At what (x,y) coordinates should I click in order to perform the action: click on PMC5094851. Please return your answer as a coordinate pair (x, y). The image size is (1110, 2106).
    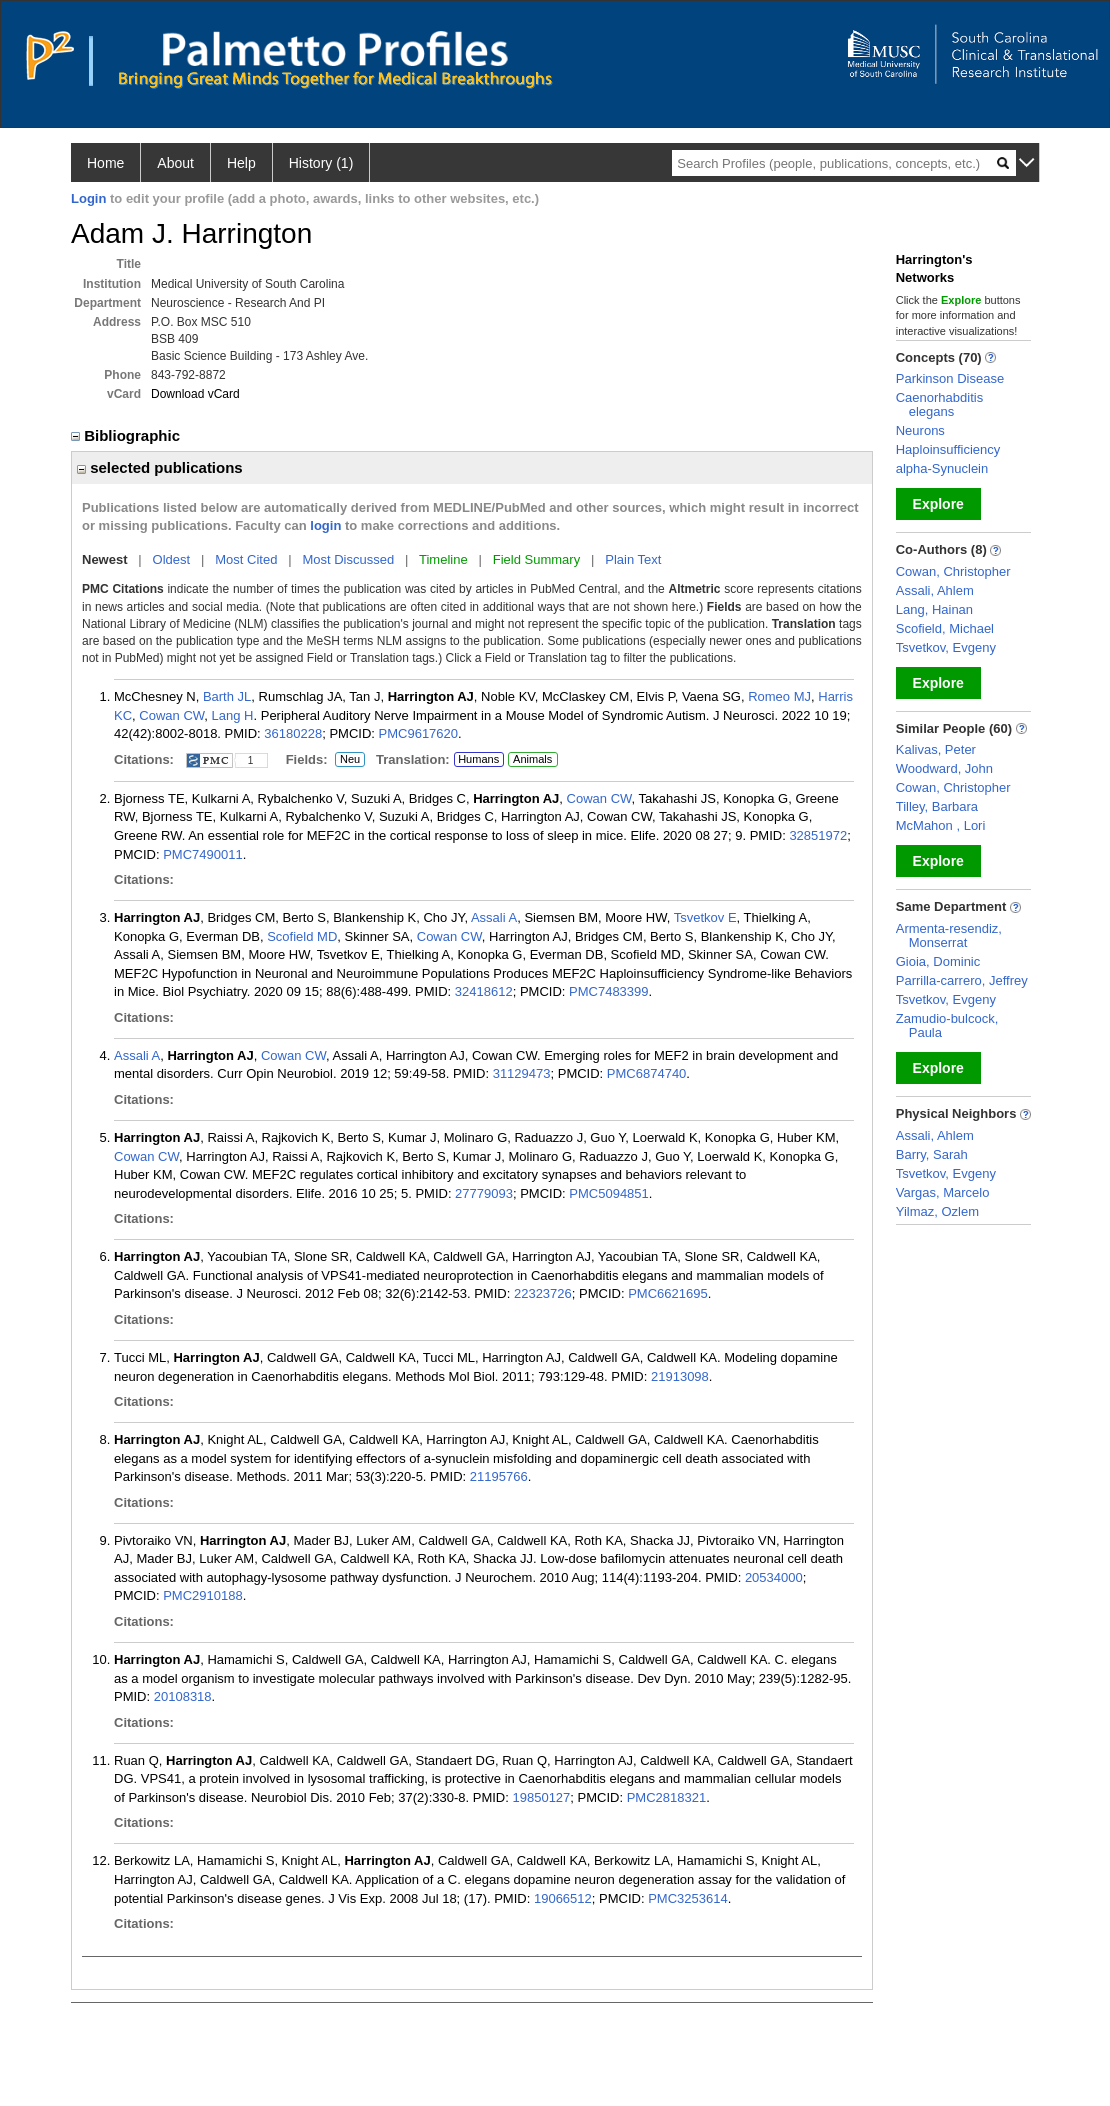
    Looking at the image, I should click on (609, 1193).